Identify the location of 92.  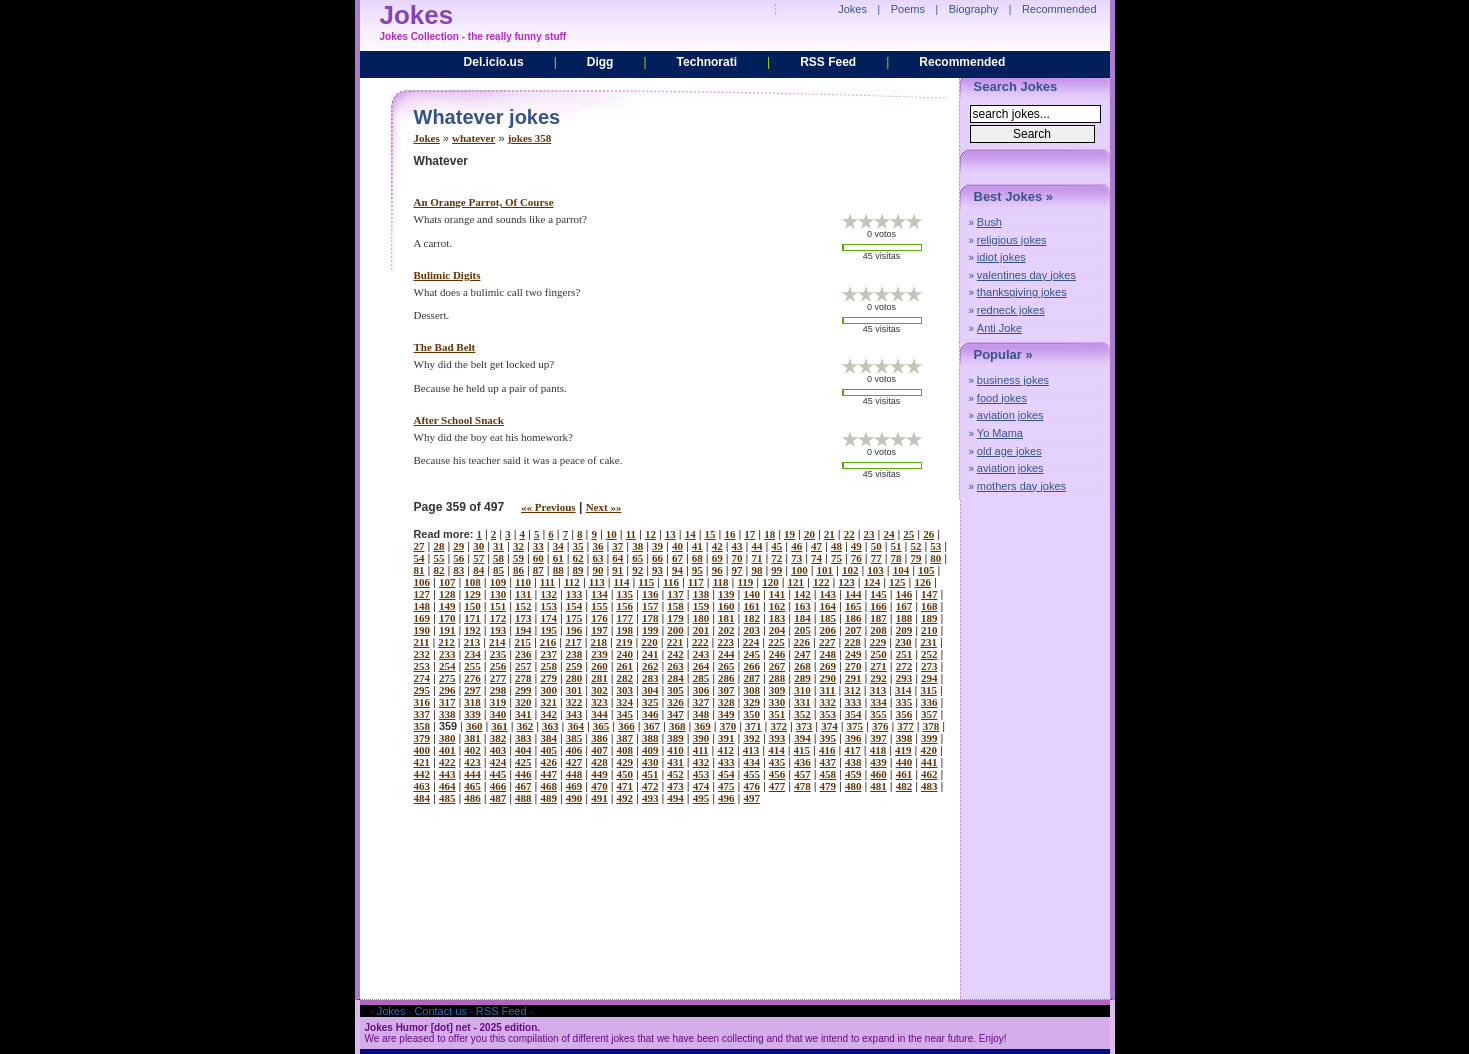
(637, 570).